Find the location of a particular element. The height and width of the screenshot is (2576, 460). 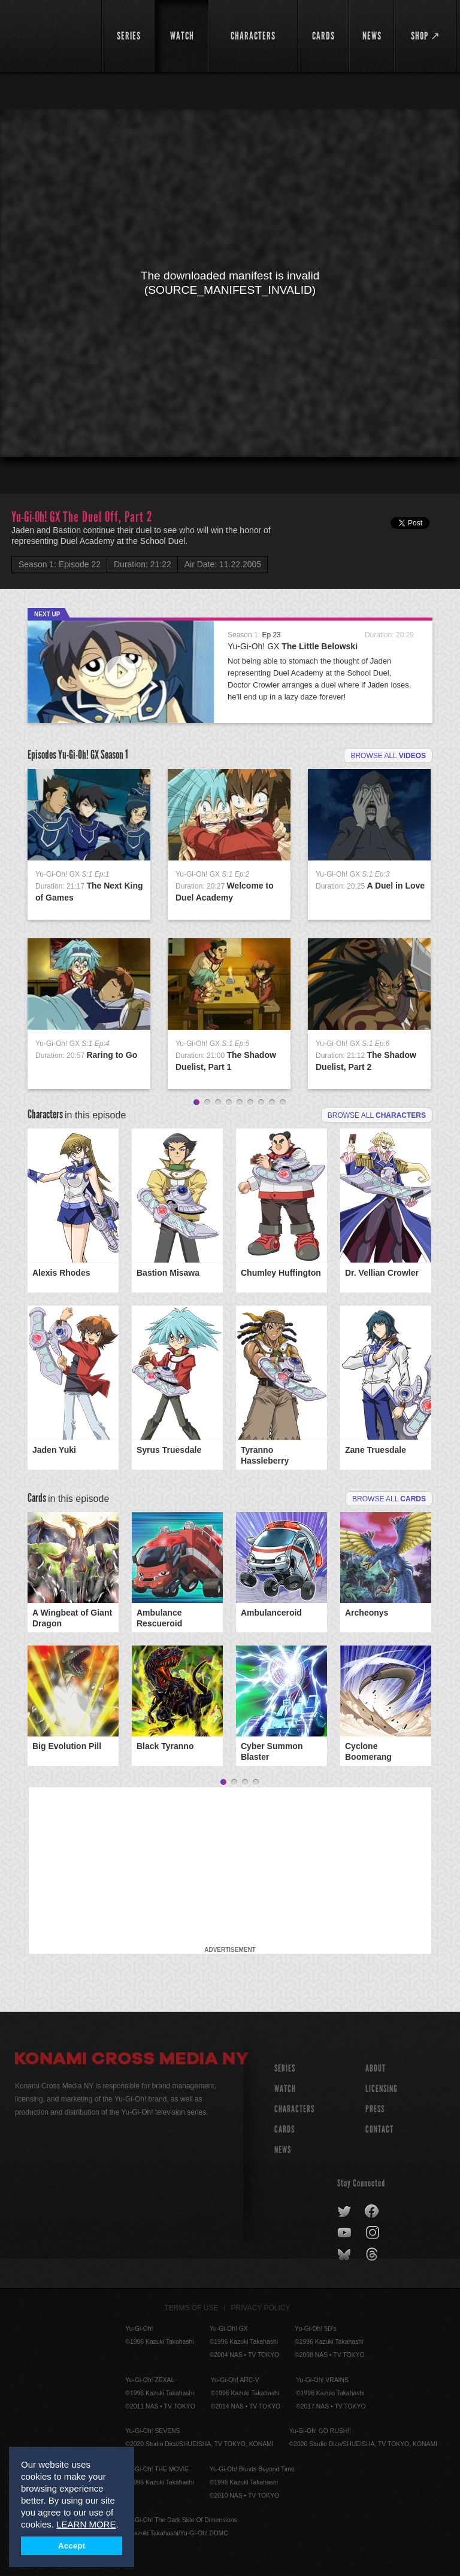

Terms of Use is located at coordinates (192, 2308).